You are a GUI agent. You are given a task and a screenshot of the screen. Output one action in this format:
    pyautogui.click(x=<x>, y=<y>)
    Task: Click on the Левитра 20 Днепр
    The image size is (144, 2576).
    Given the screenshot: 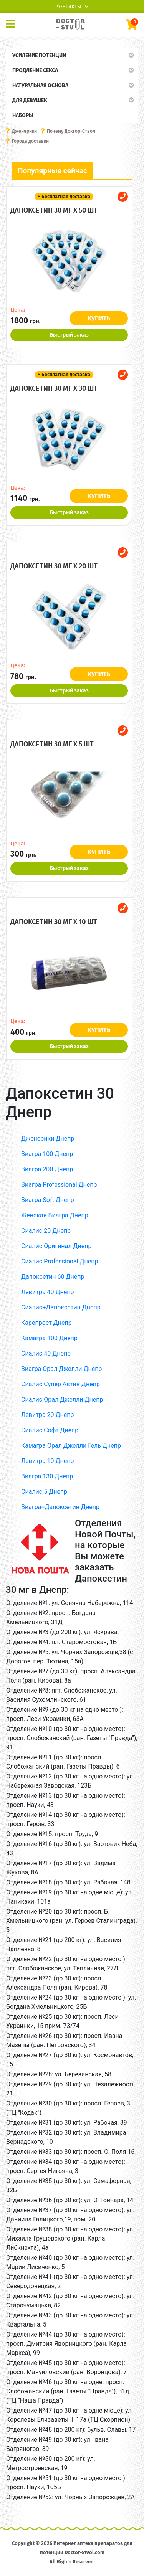 What is the action you would take?
    pyautogui.click(x=47, y=1414)
    